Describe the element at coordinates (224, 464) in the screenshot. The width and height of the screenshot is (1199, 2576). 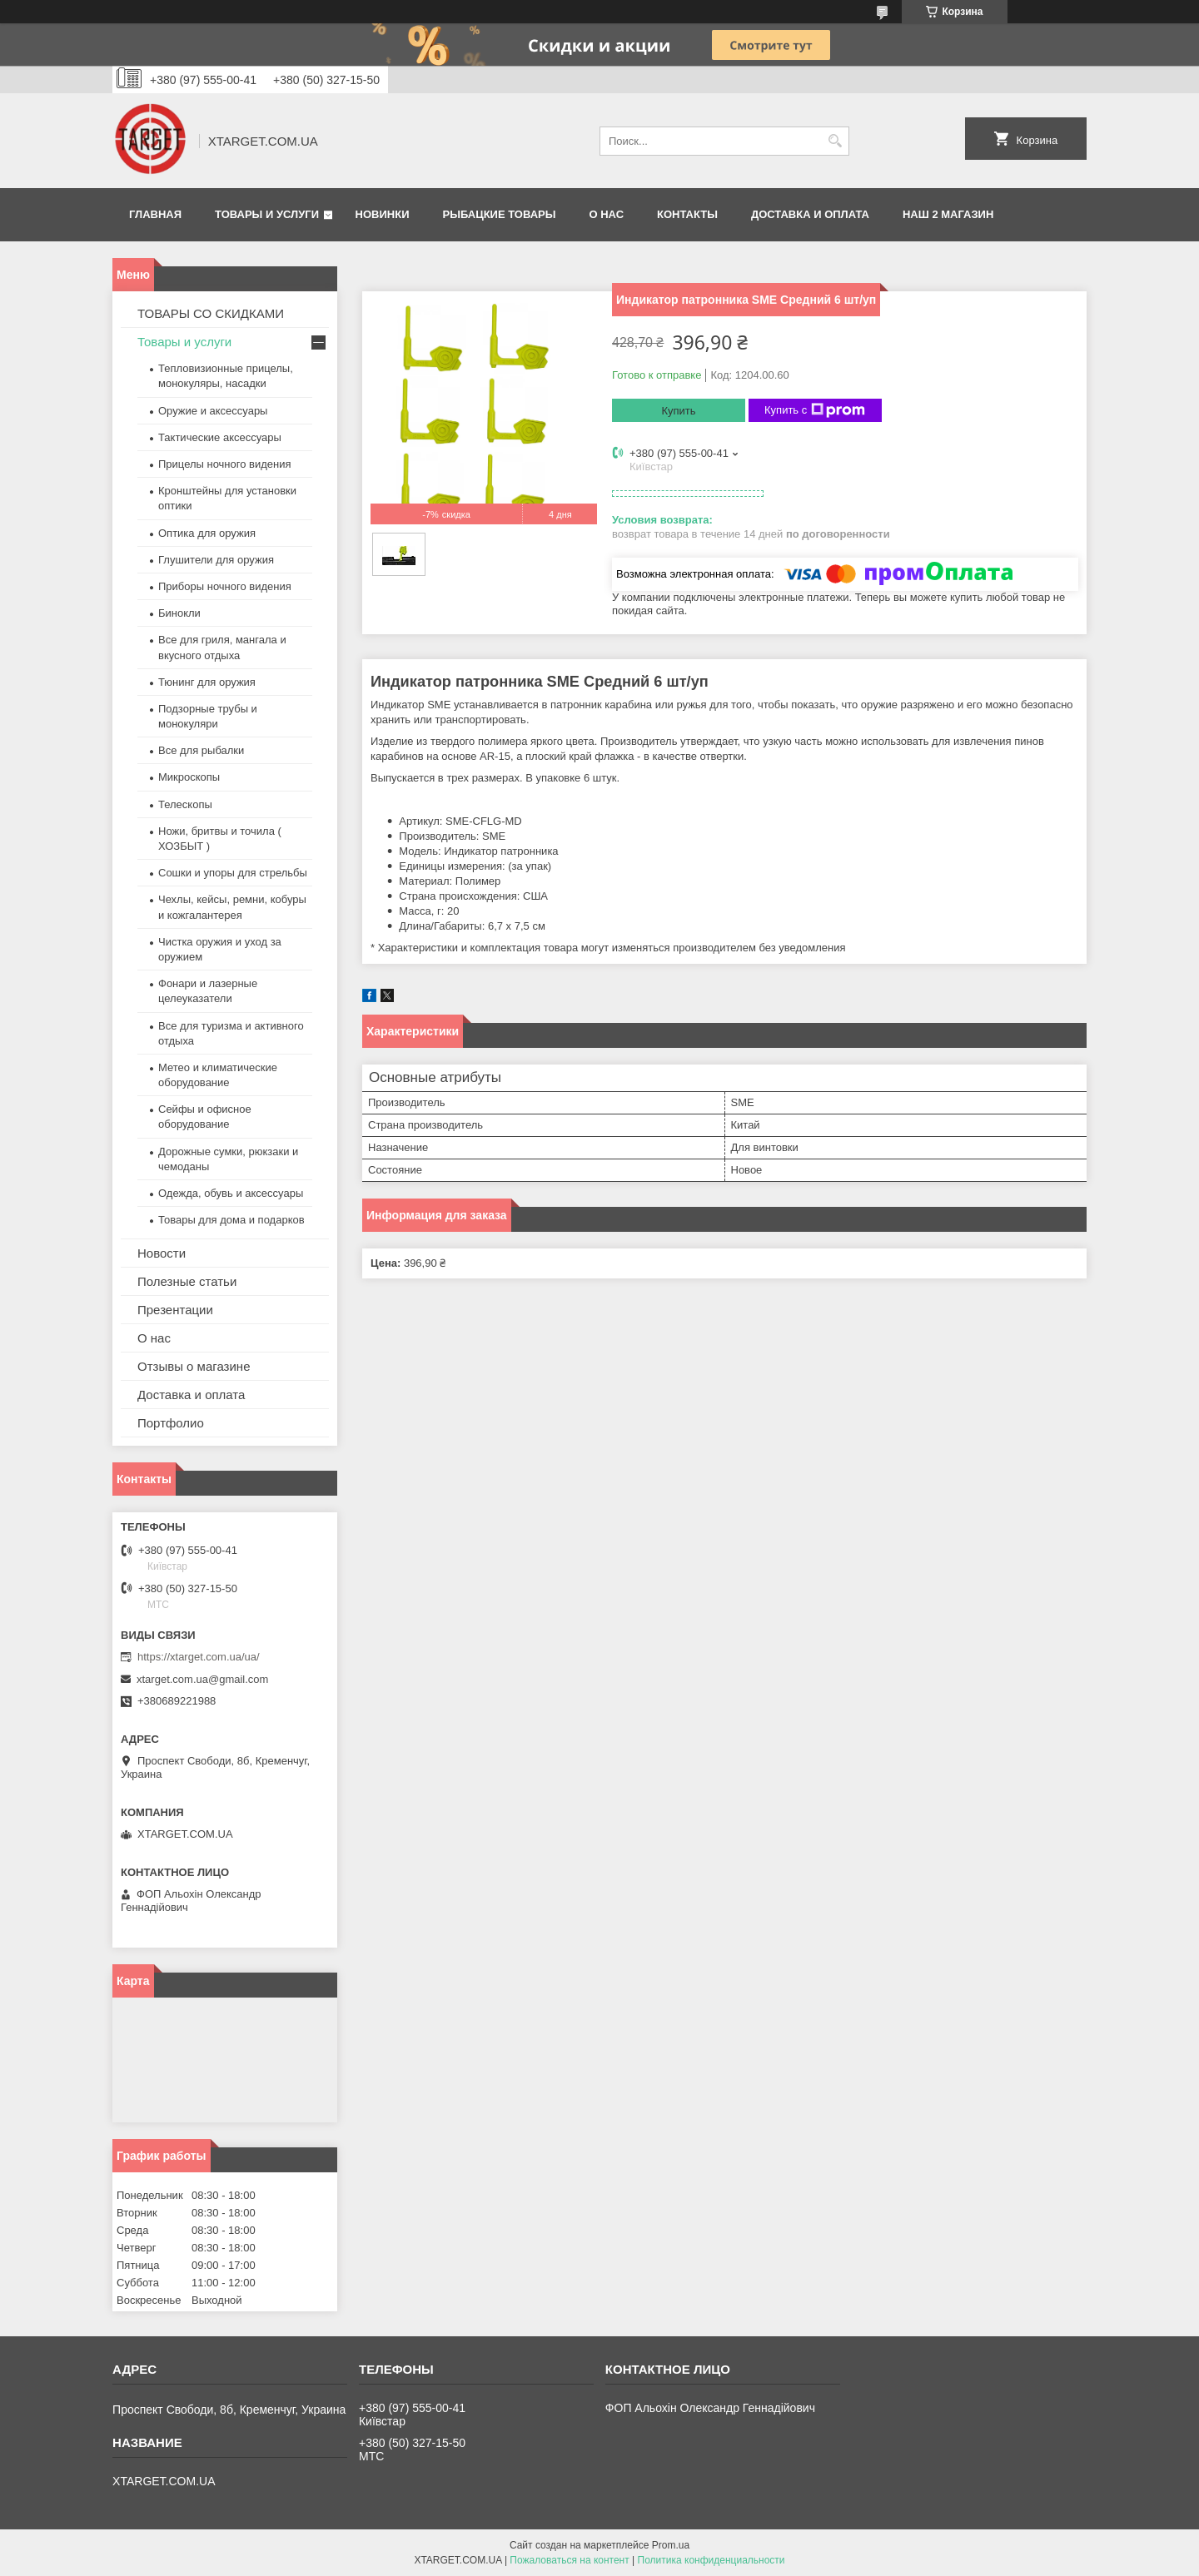
I see `Прицелы ночного видения` at that location.